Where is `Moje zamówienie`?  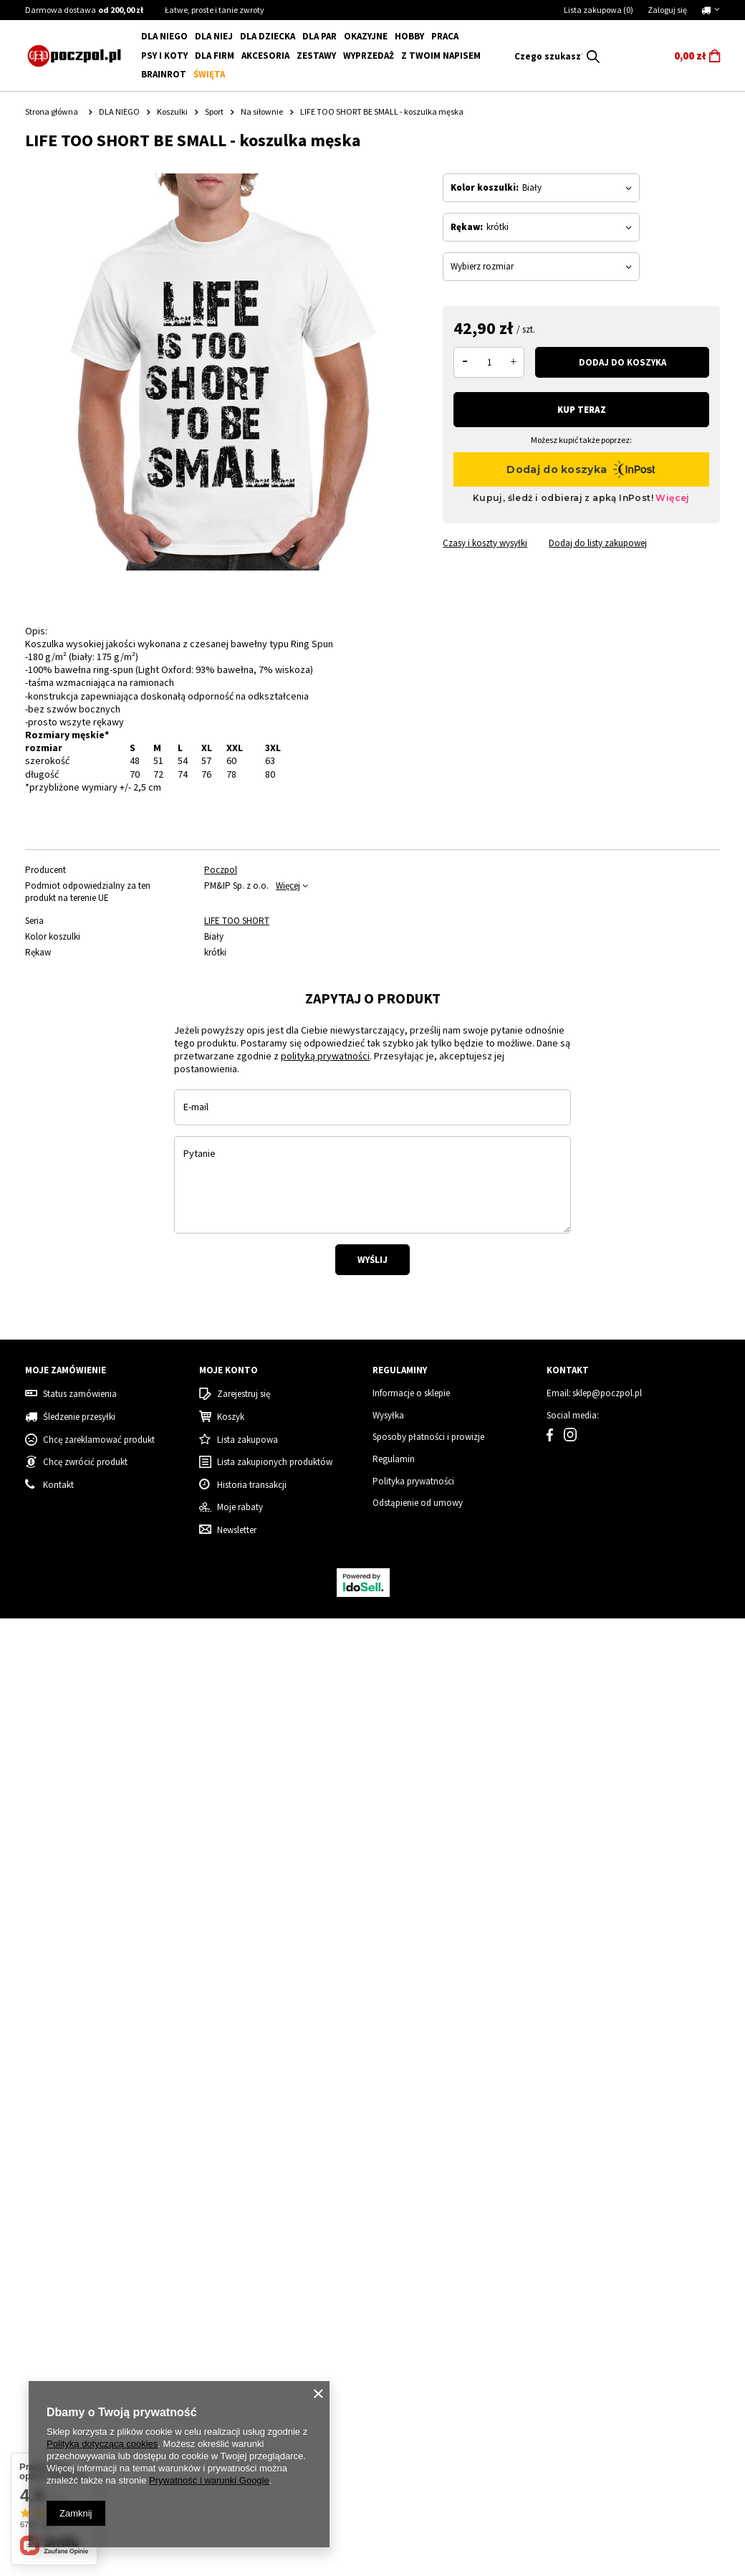 Moje zamówienie is located at coordinates (65, 2328).